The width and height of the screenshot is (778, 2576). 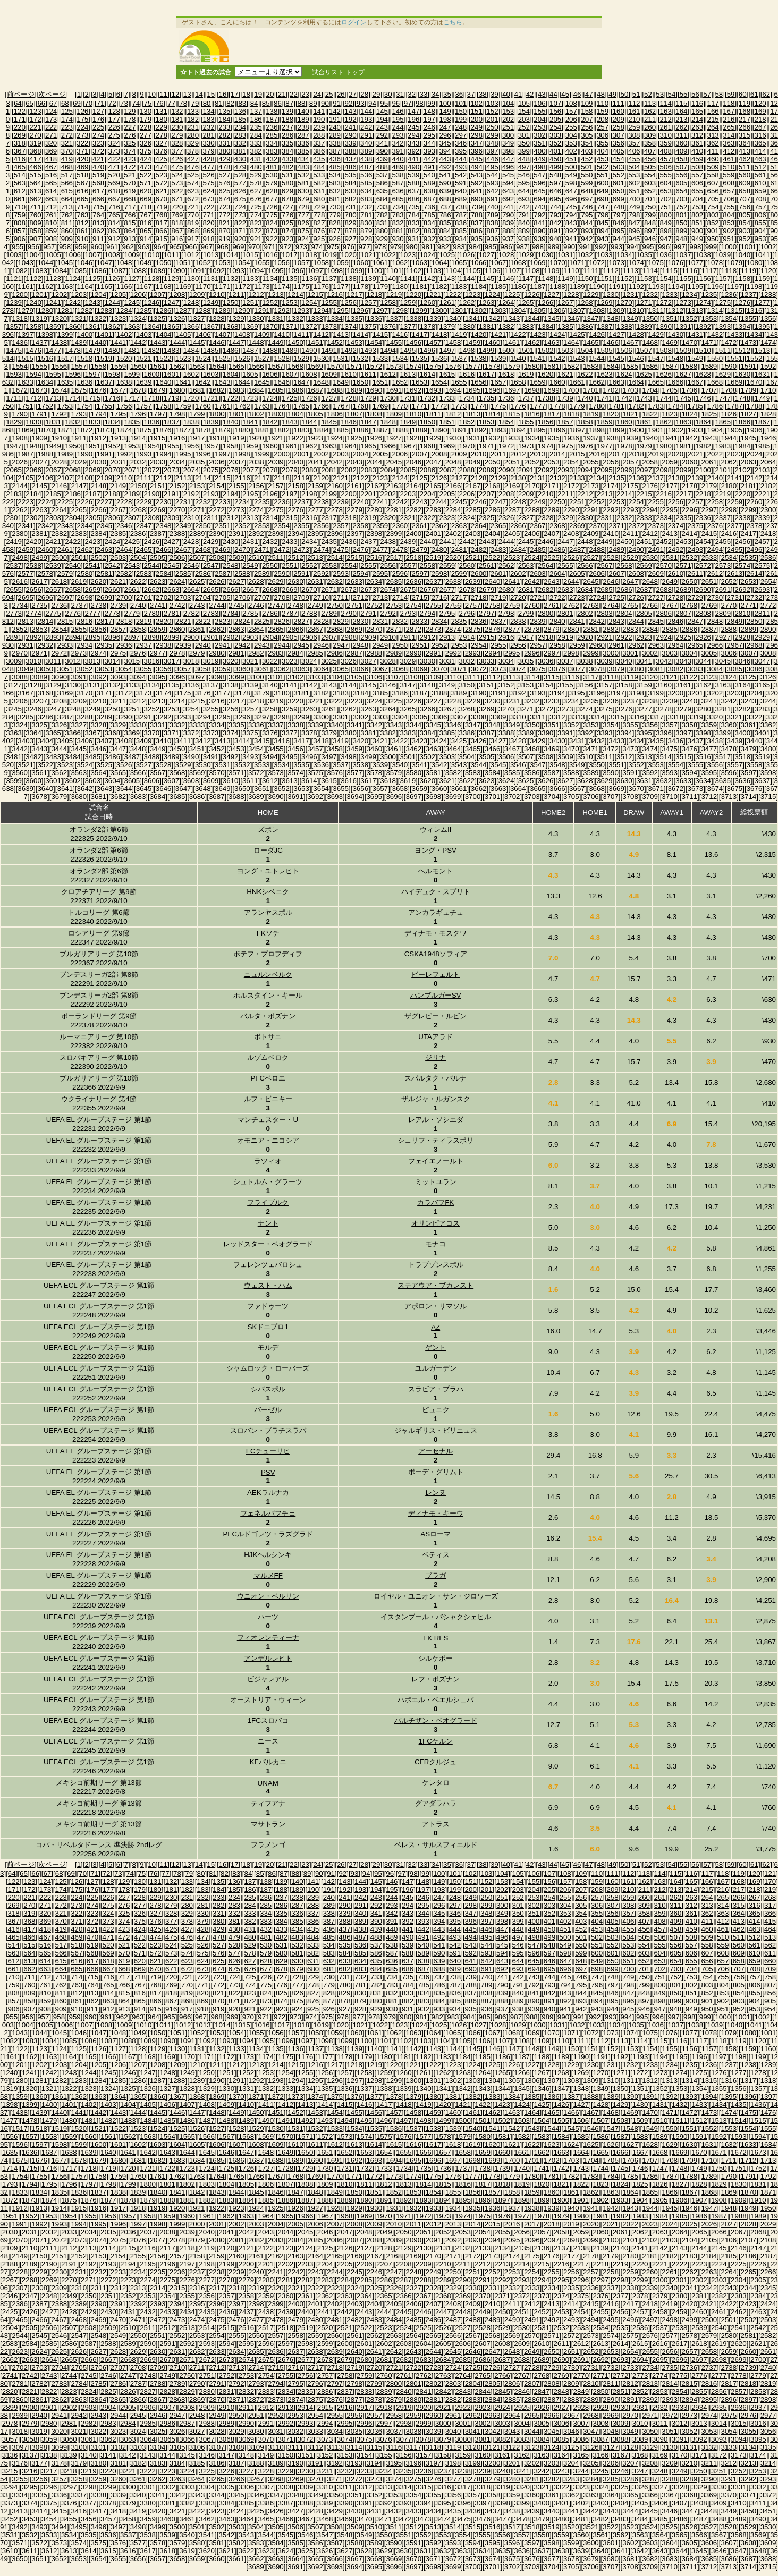 I want to click on [2387], so click(x=157, y=534).